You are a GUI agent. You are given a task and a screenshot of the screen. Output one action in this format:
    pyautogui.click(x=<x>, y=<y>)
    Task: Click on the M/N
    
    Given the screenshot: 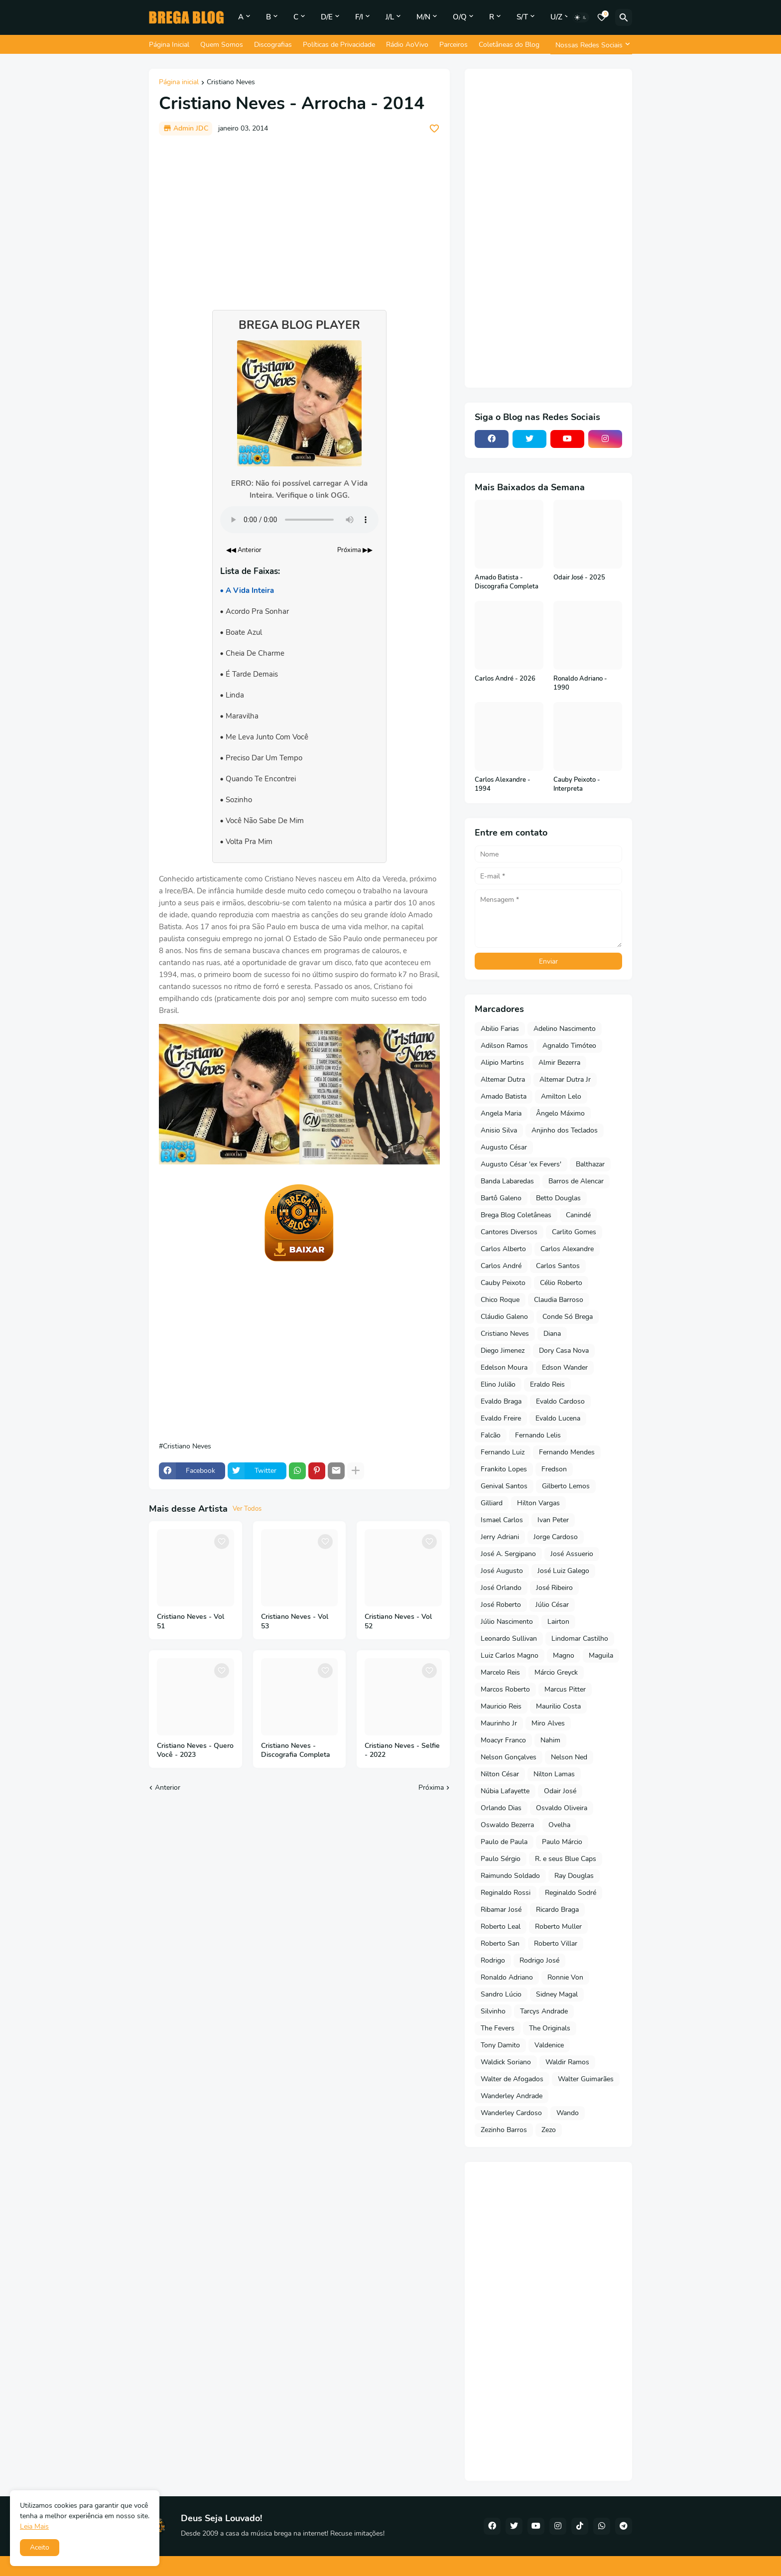 What is the action you would take?
    pyautogui.click(x=423, y=17)
    